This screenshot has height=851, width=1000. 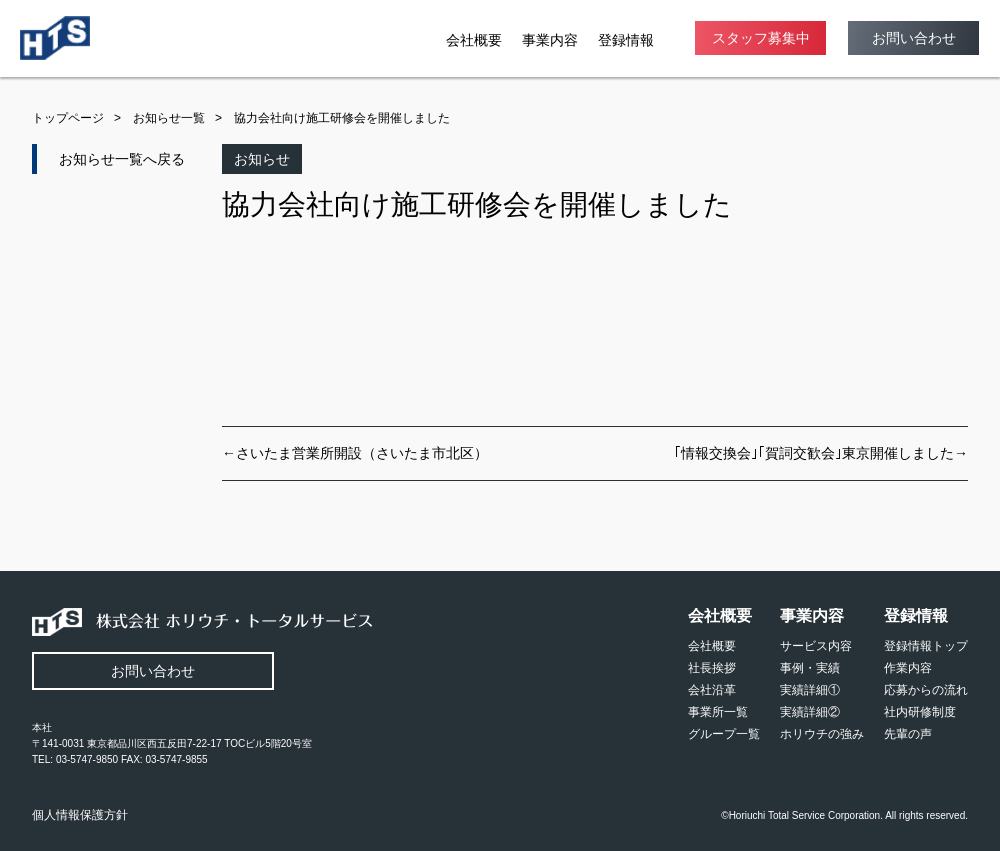 I want to click on お知らせ一覧へ戻る, so click(x=122, y=159).